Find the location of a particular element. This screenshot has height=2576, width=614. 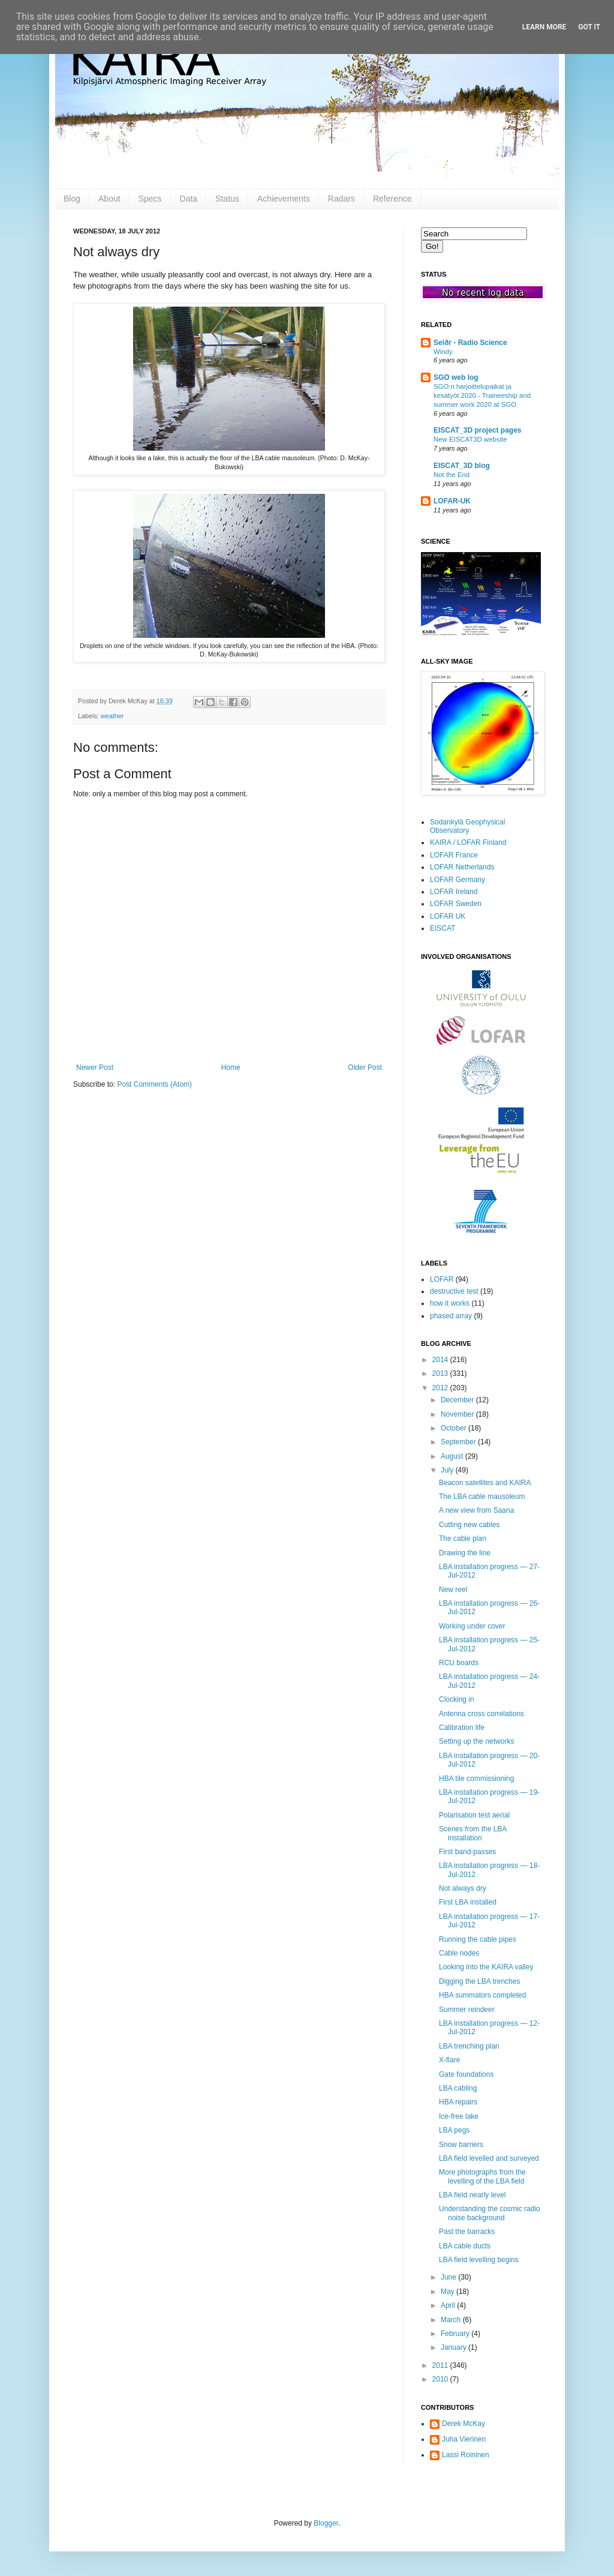

Polarisation test aerial is located at coordinates (474, 1815).